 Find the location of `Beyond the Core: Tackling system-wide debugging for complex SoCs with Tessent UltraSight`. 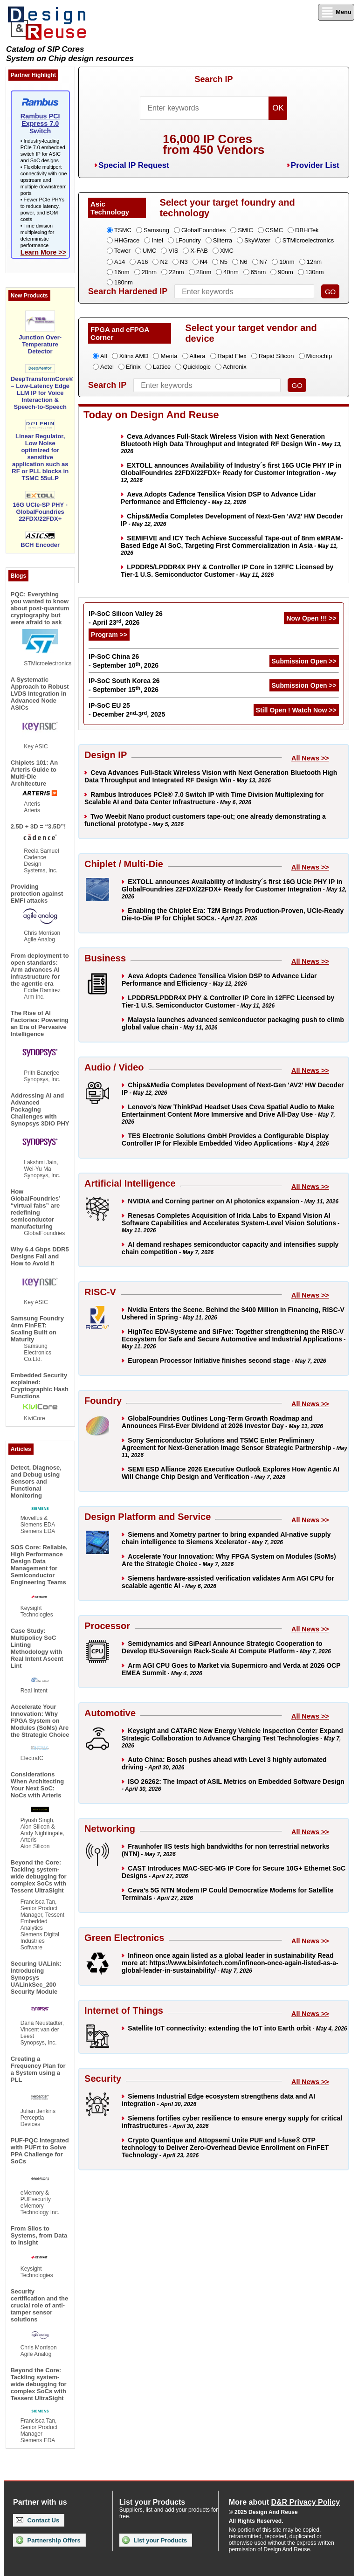

Beyond the Core: Tackling system-wide debugging for complex SoCs with Tessent UltraSight is located at coordinates (39, 1876).